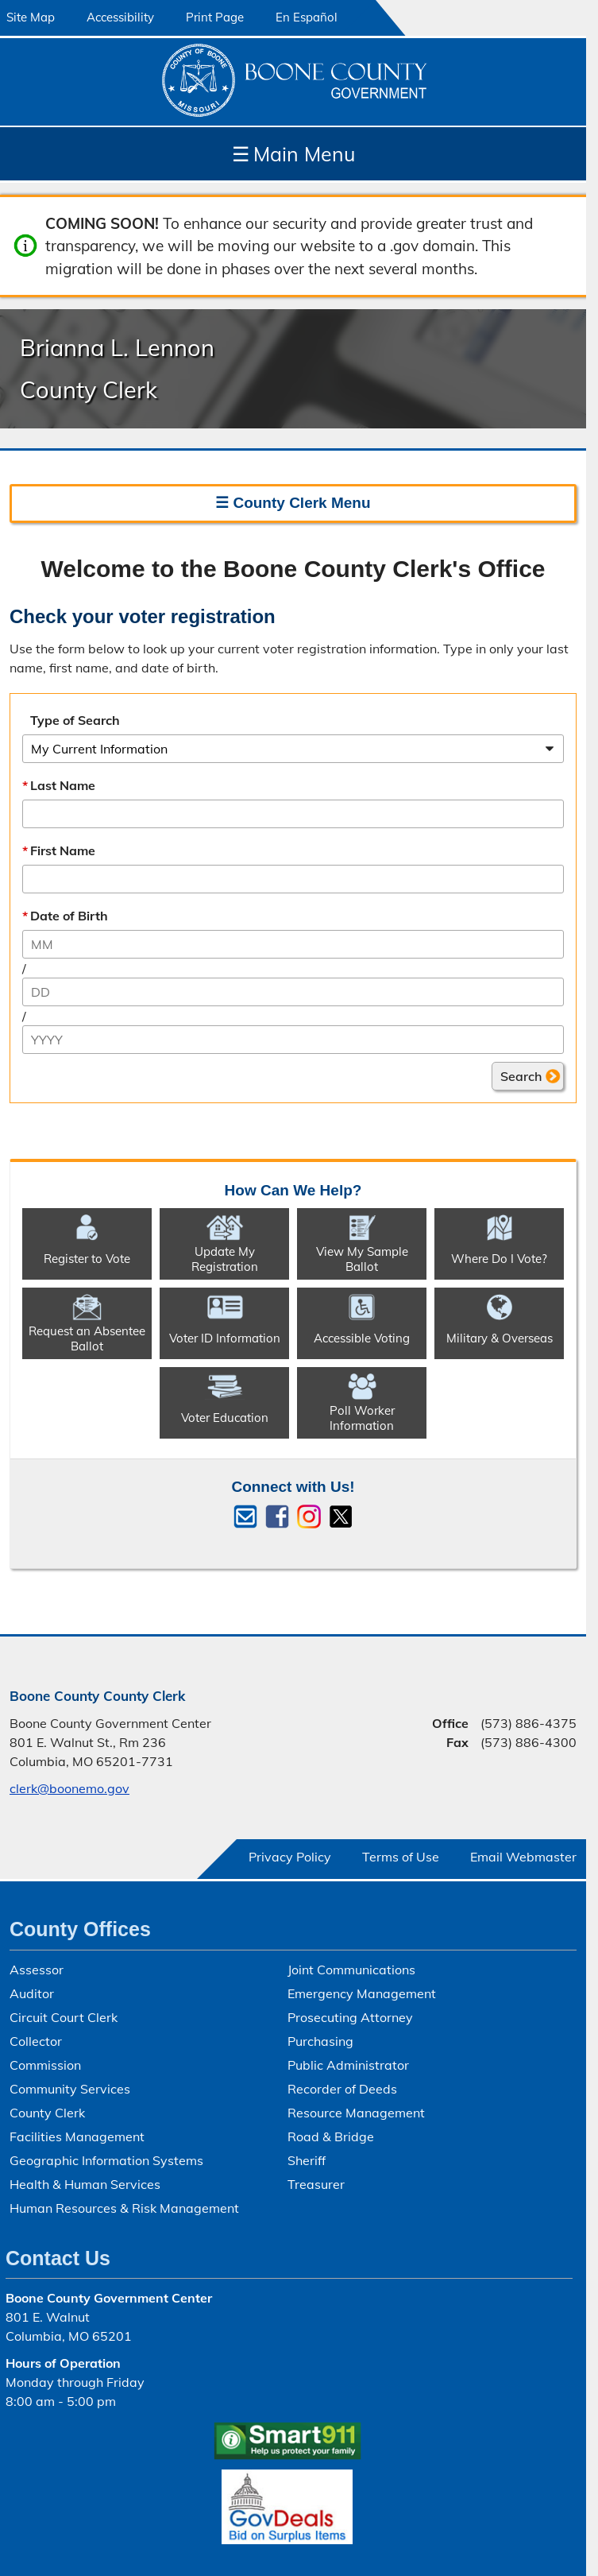 This screenshot has height=2576, width=598. I want to click on Prosecuting Attorney, so click(350, 2017).